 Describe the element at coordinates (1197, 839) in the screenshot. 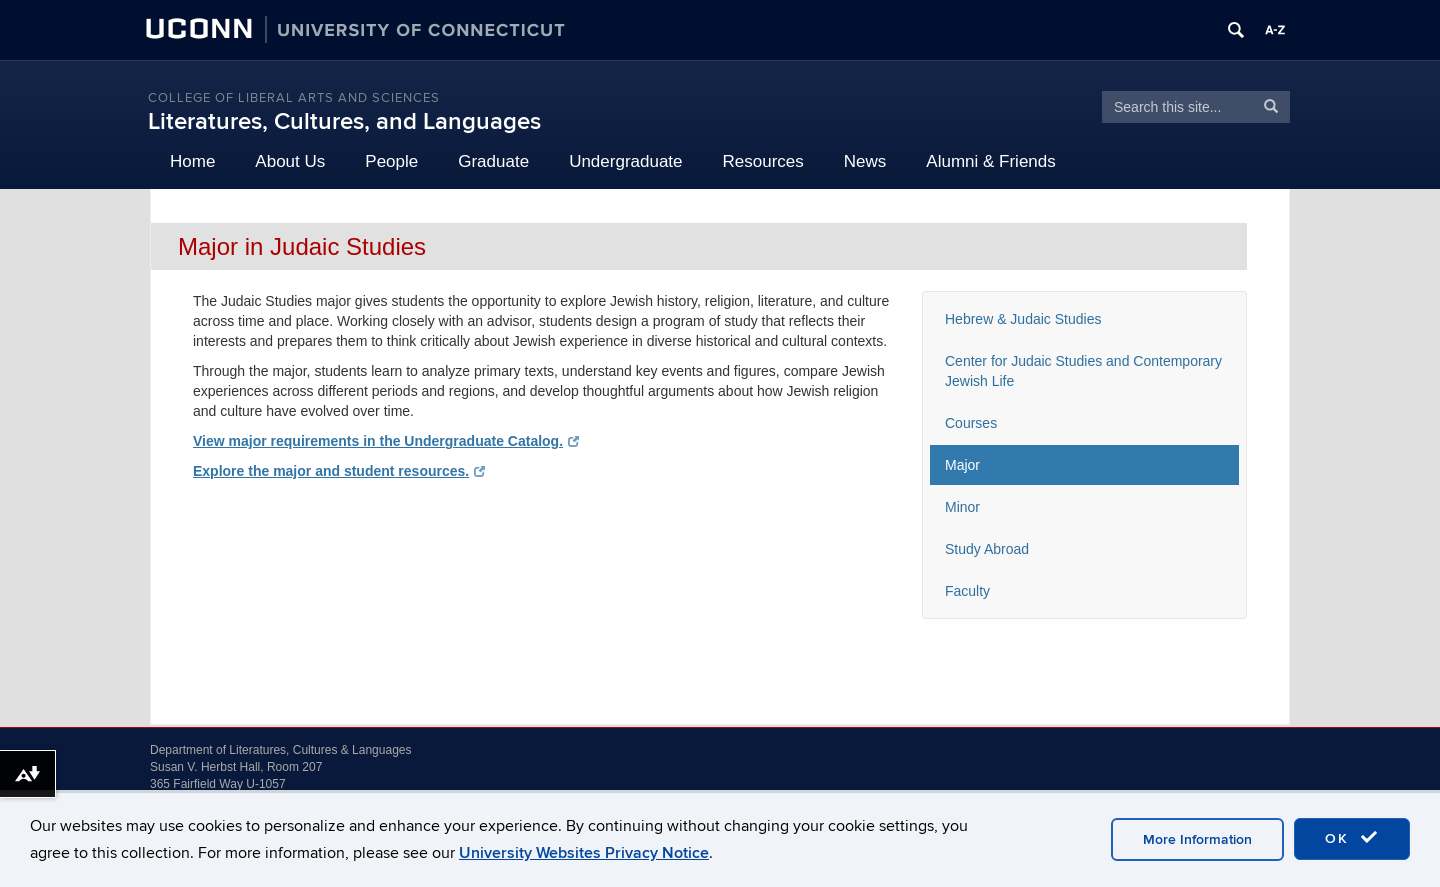

I see `More Information [accept cookies]` at that location.